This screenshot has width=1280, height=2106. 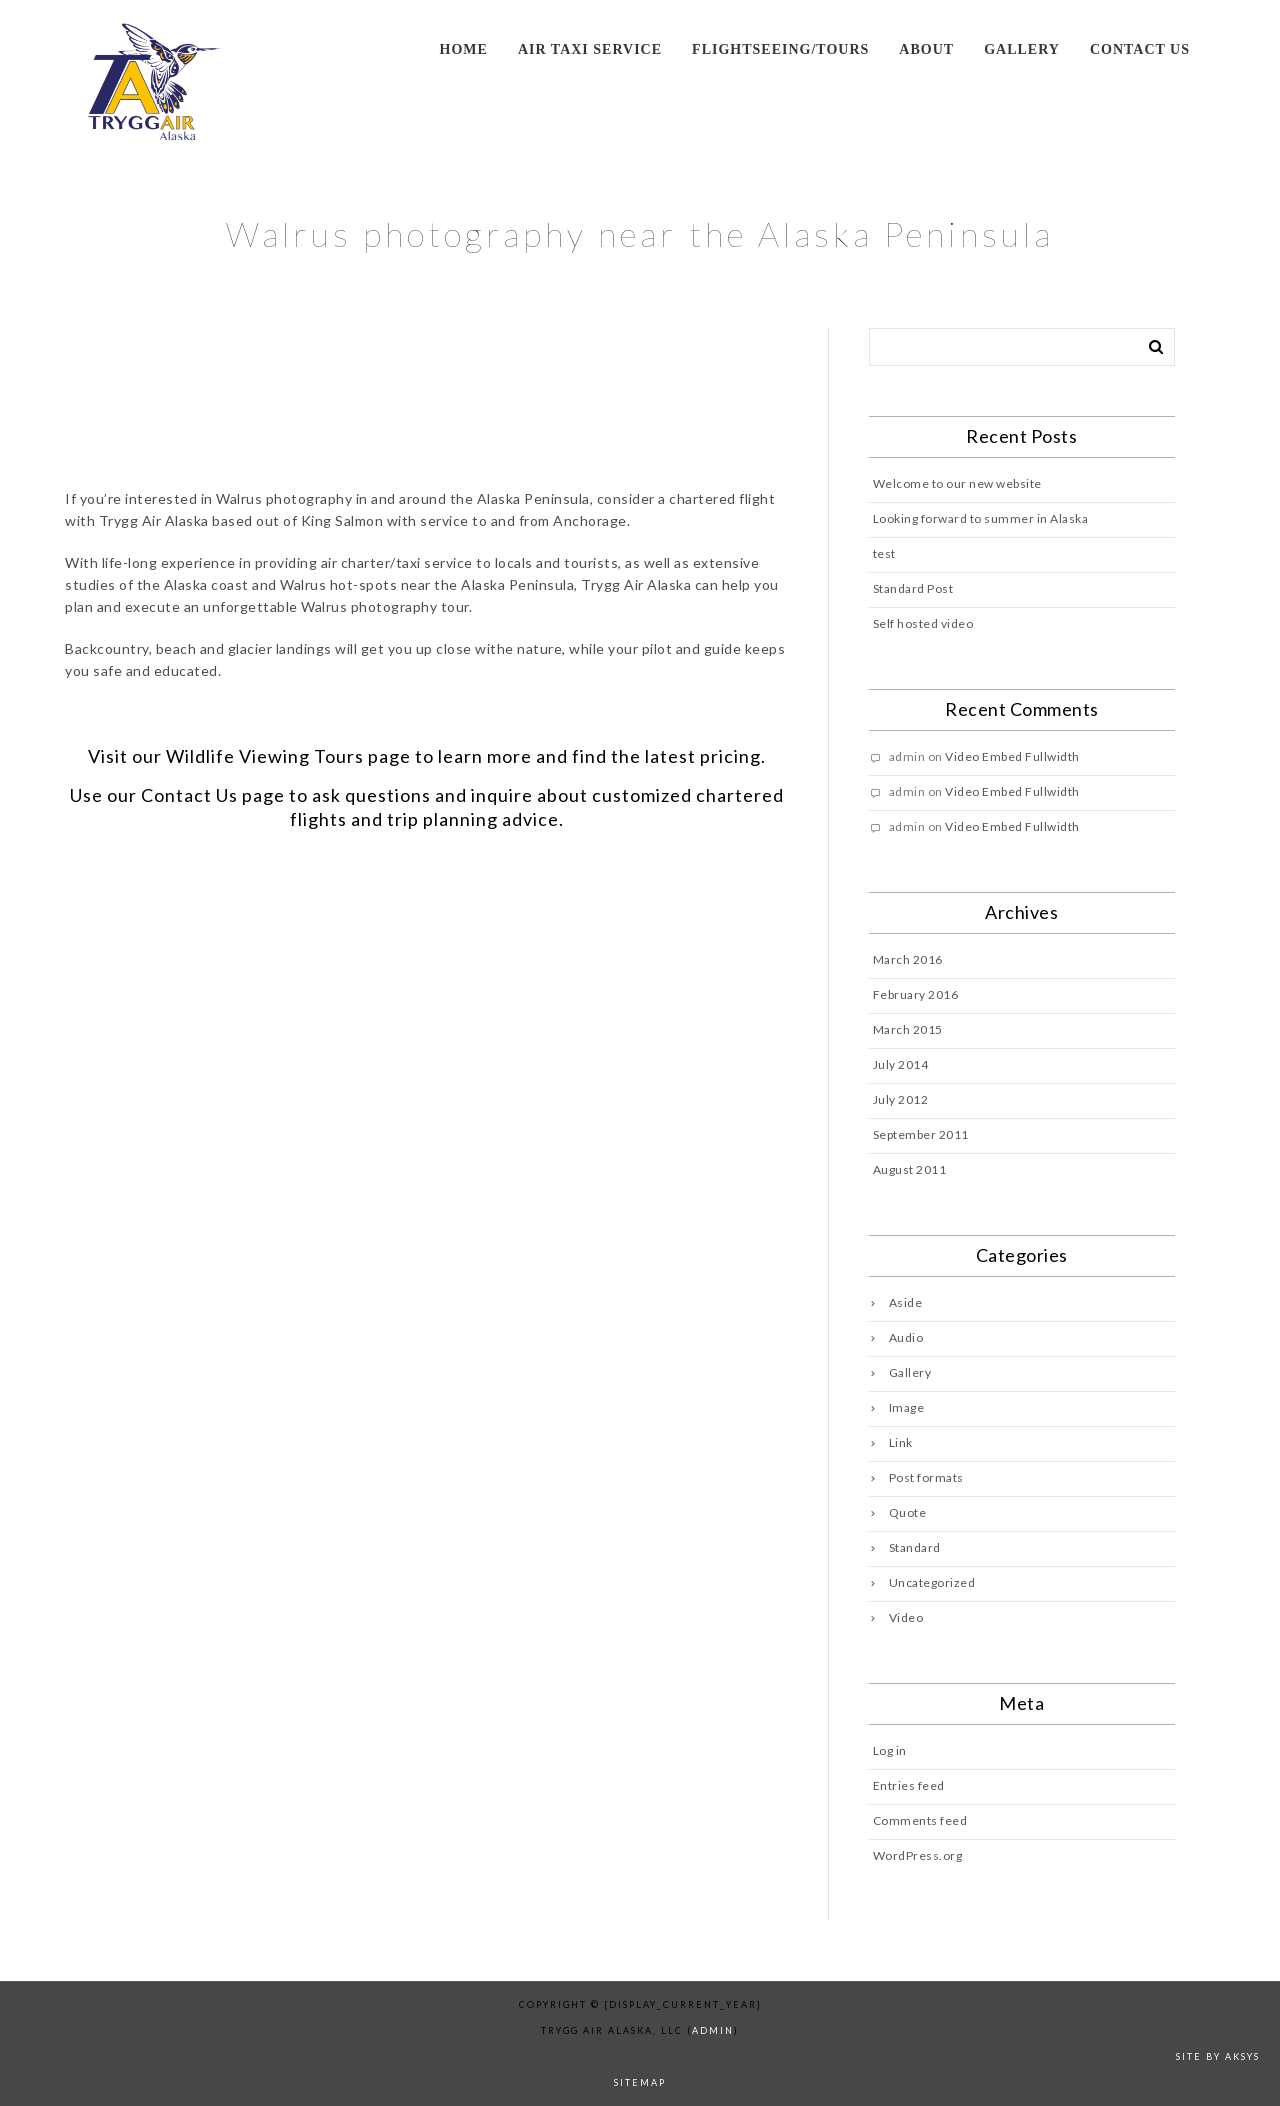 What do you see at coordinates (913, 588) in the screenshot?
I see `Standard Post` at bounding box center [913, 588].